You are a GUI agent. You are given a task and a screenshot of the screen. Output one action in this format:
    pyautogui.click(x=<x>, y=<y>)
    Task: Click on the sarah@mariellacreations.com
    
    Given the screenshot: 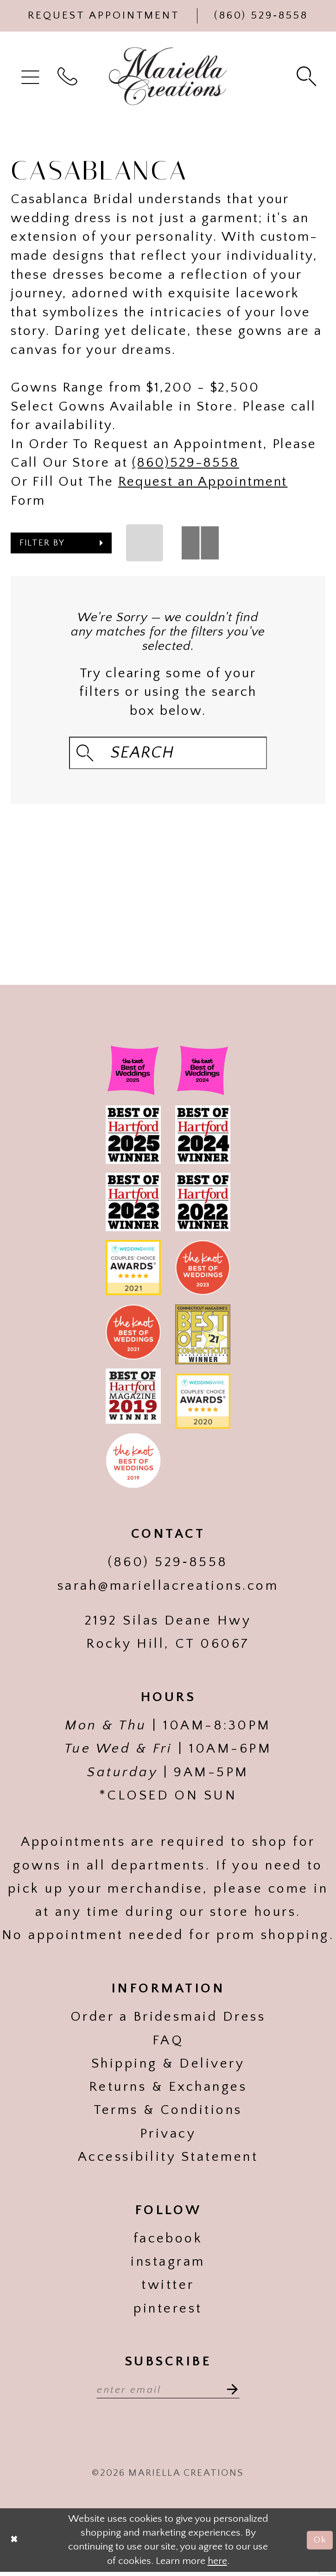 What is the action you would take?
    pyautogui.click(x=168, y=1587)
    